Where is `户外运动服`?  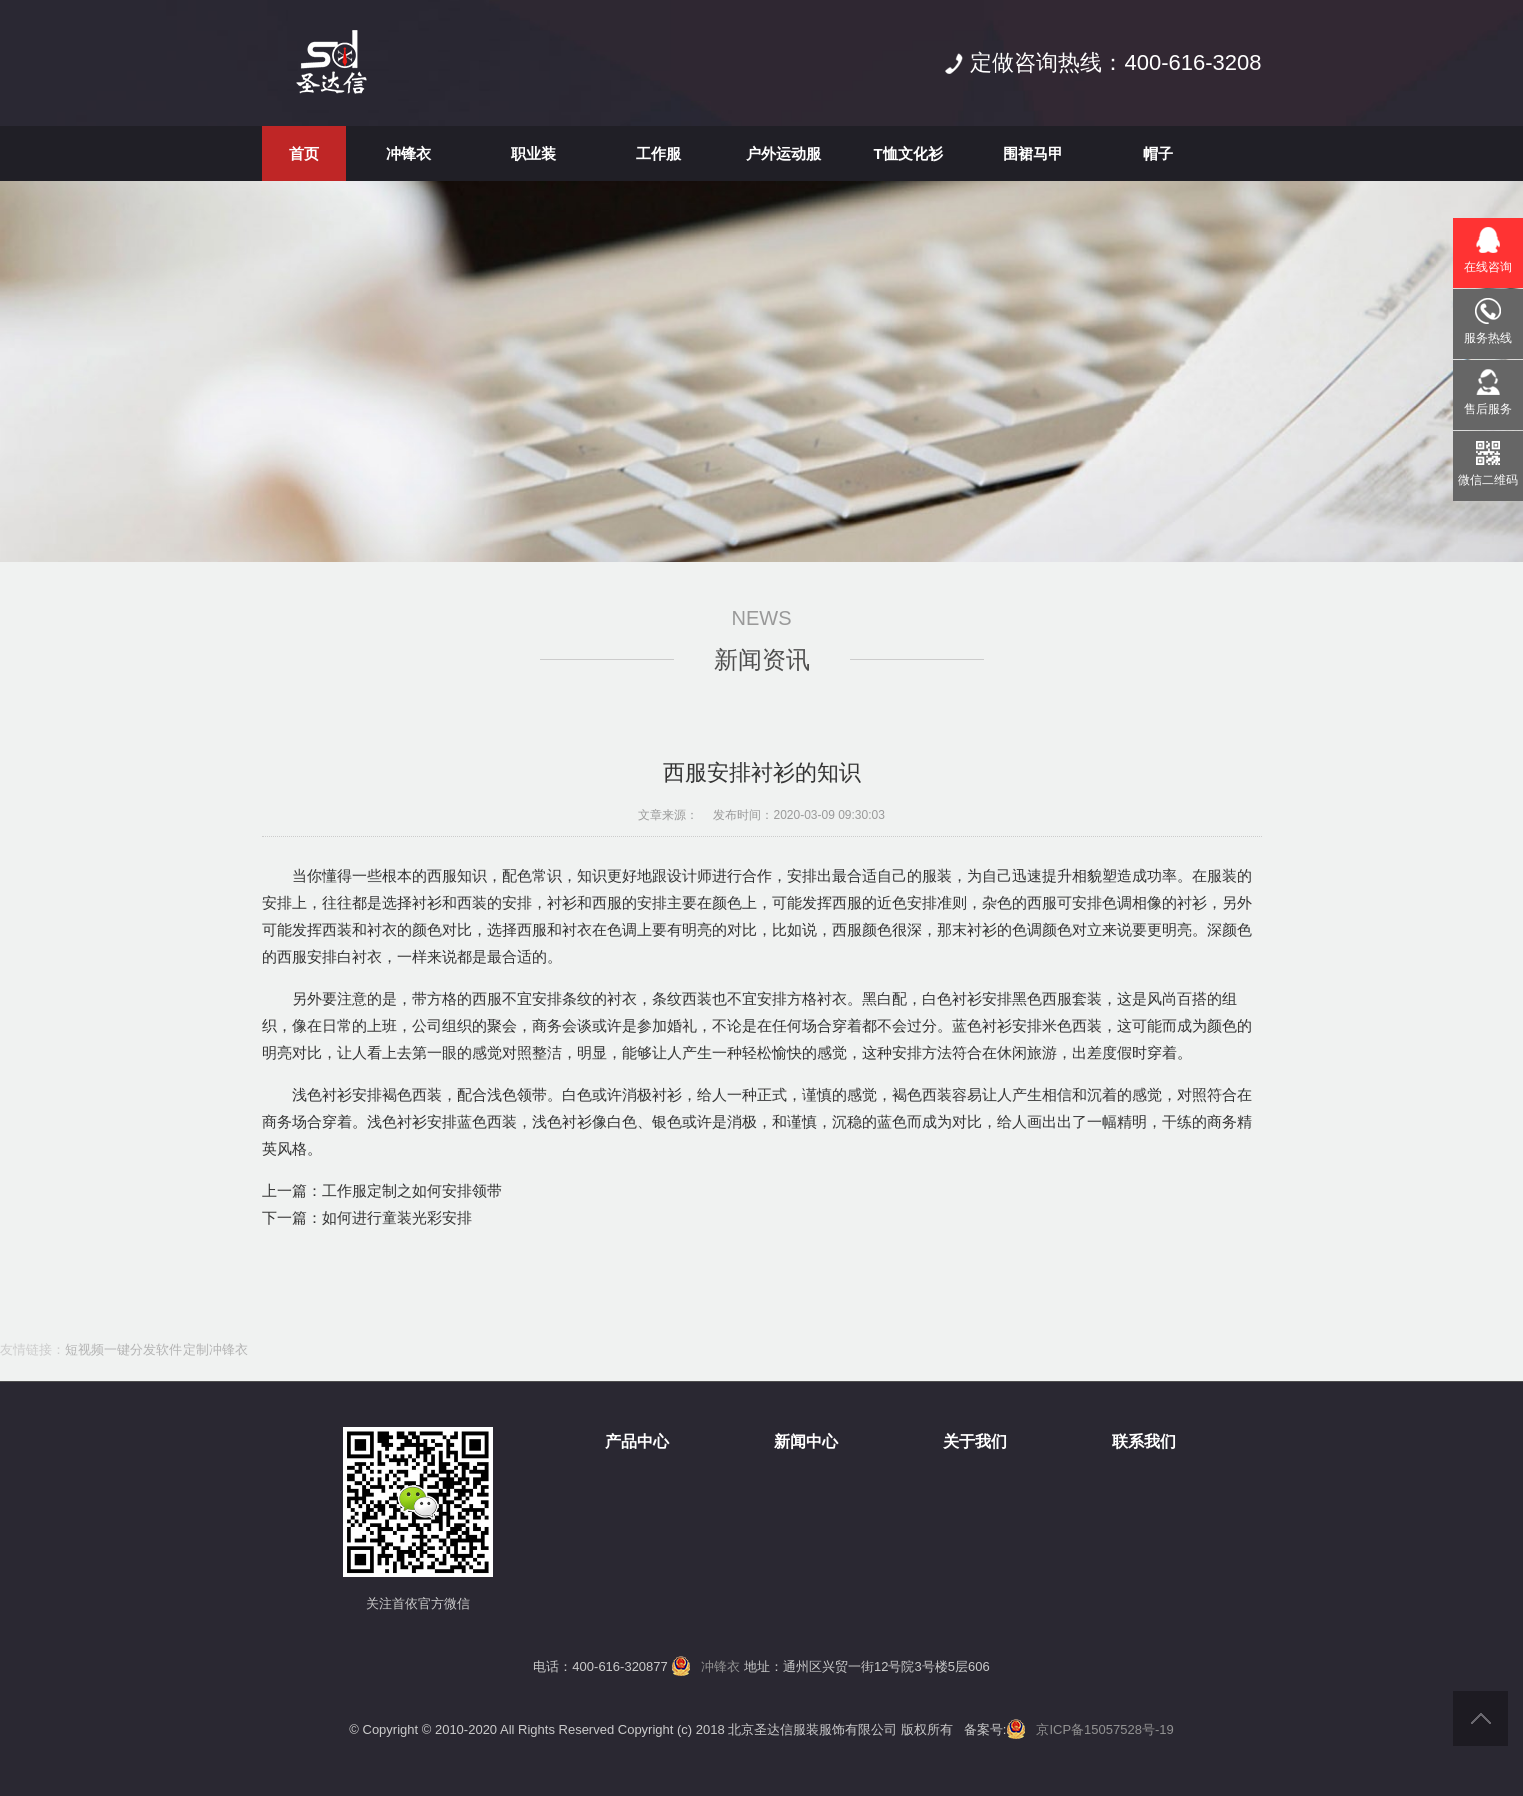 户外运动服 is located at coordinates (783, 153).